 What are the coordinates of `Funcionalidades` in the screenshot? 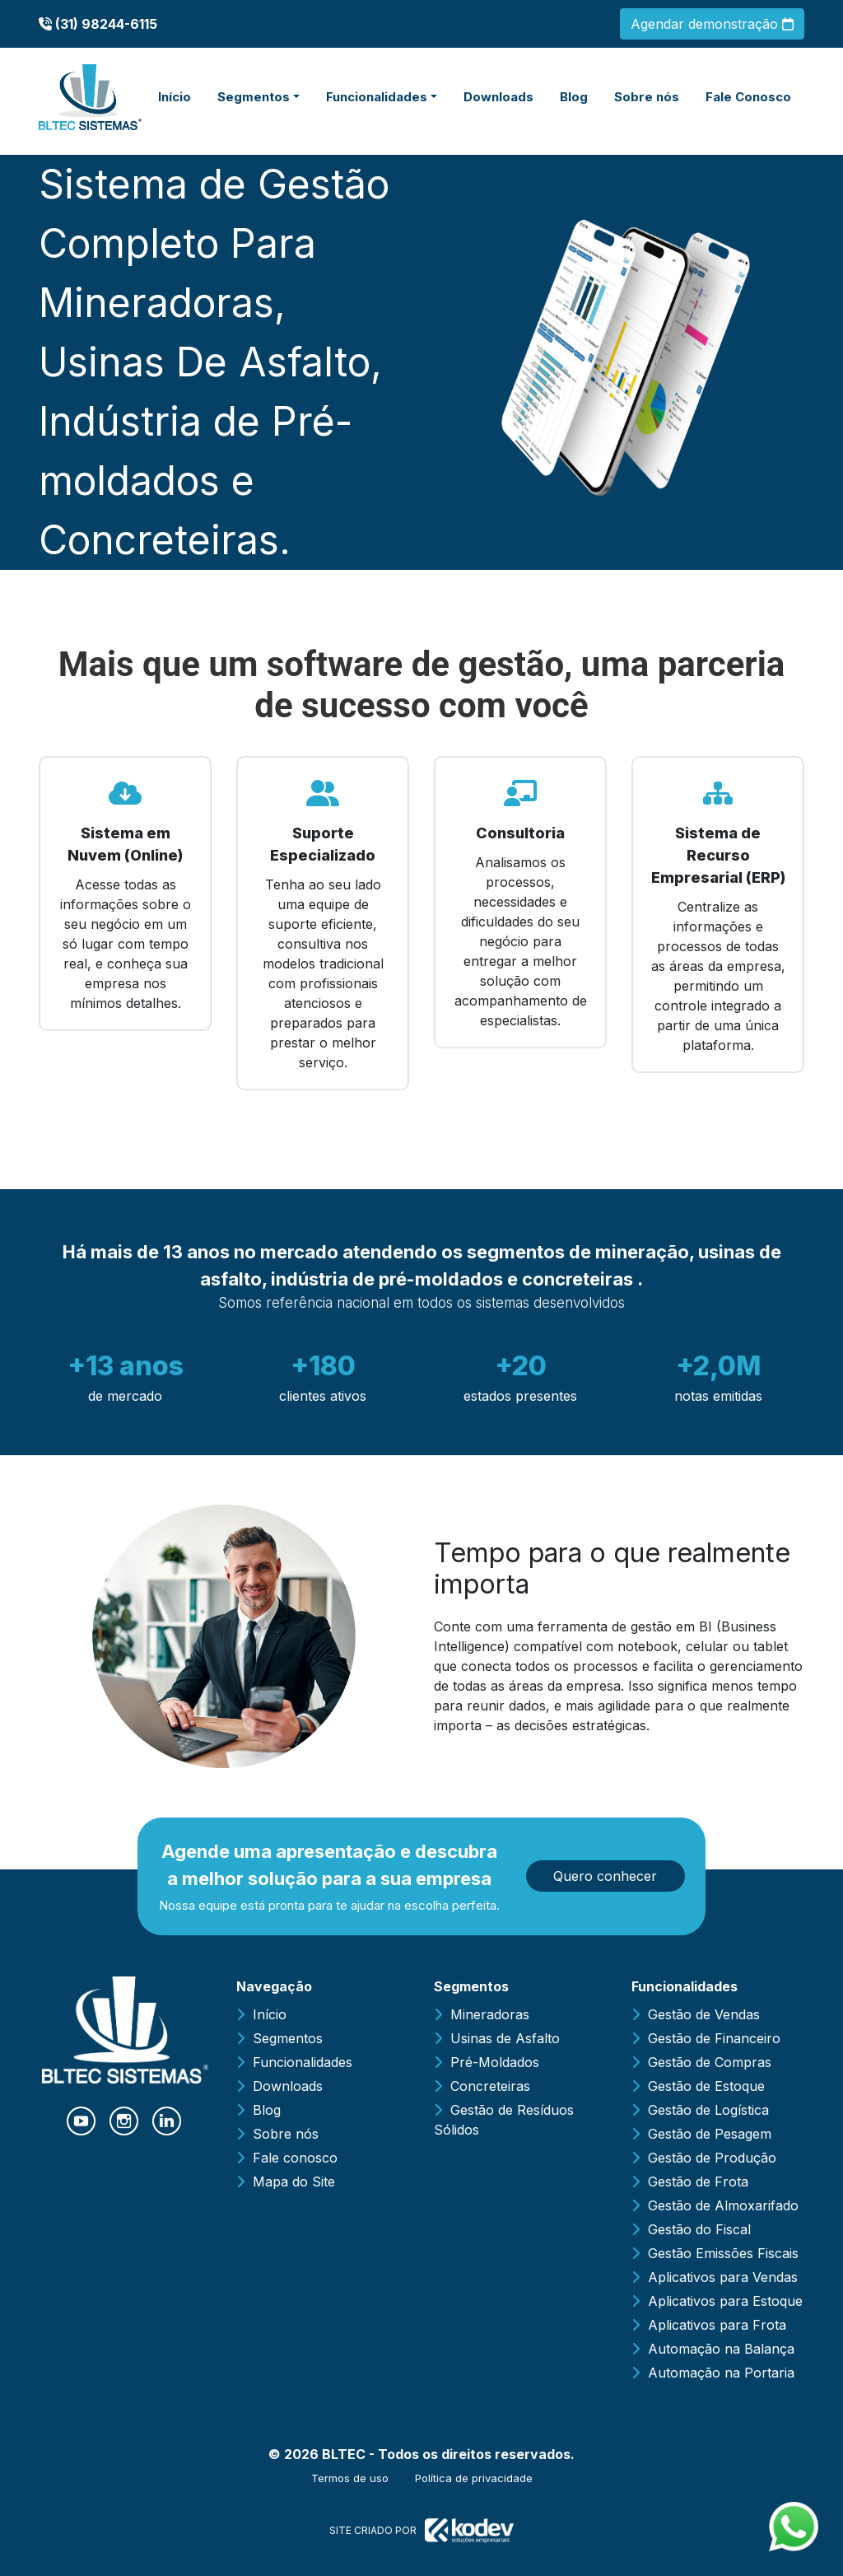 It's located at (302, 2062).